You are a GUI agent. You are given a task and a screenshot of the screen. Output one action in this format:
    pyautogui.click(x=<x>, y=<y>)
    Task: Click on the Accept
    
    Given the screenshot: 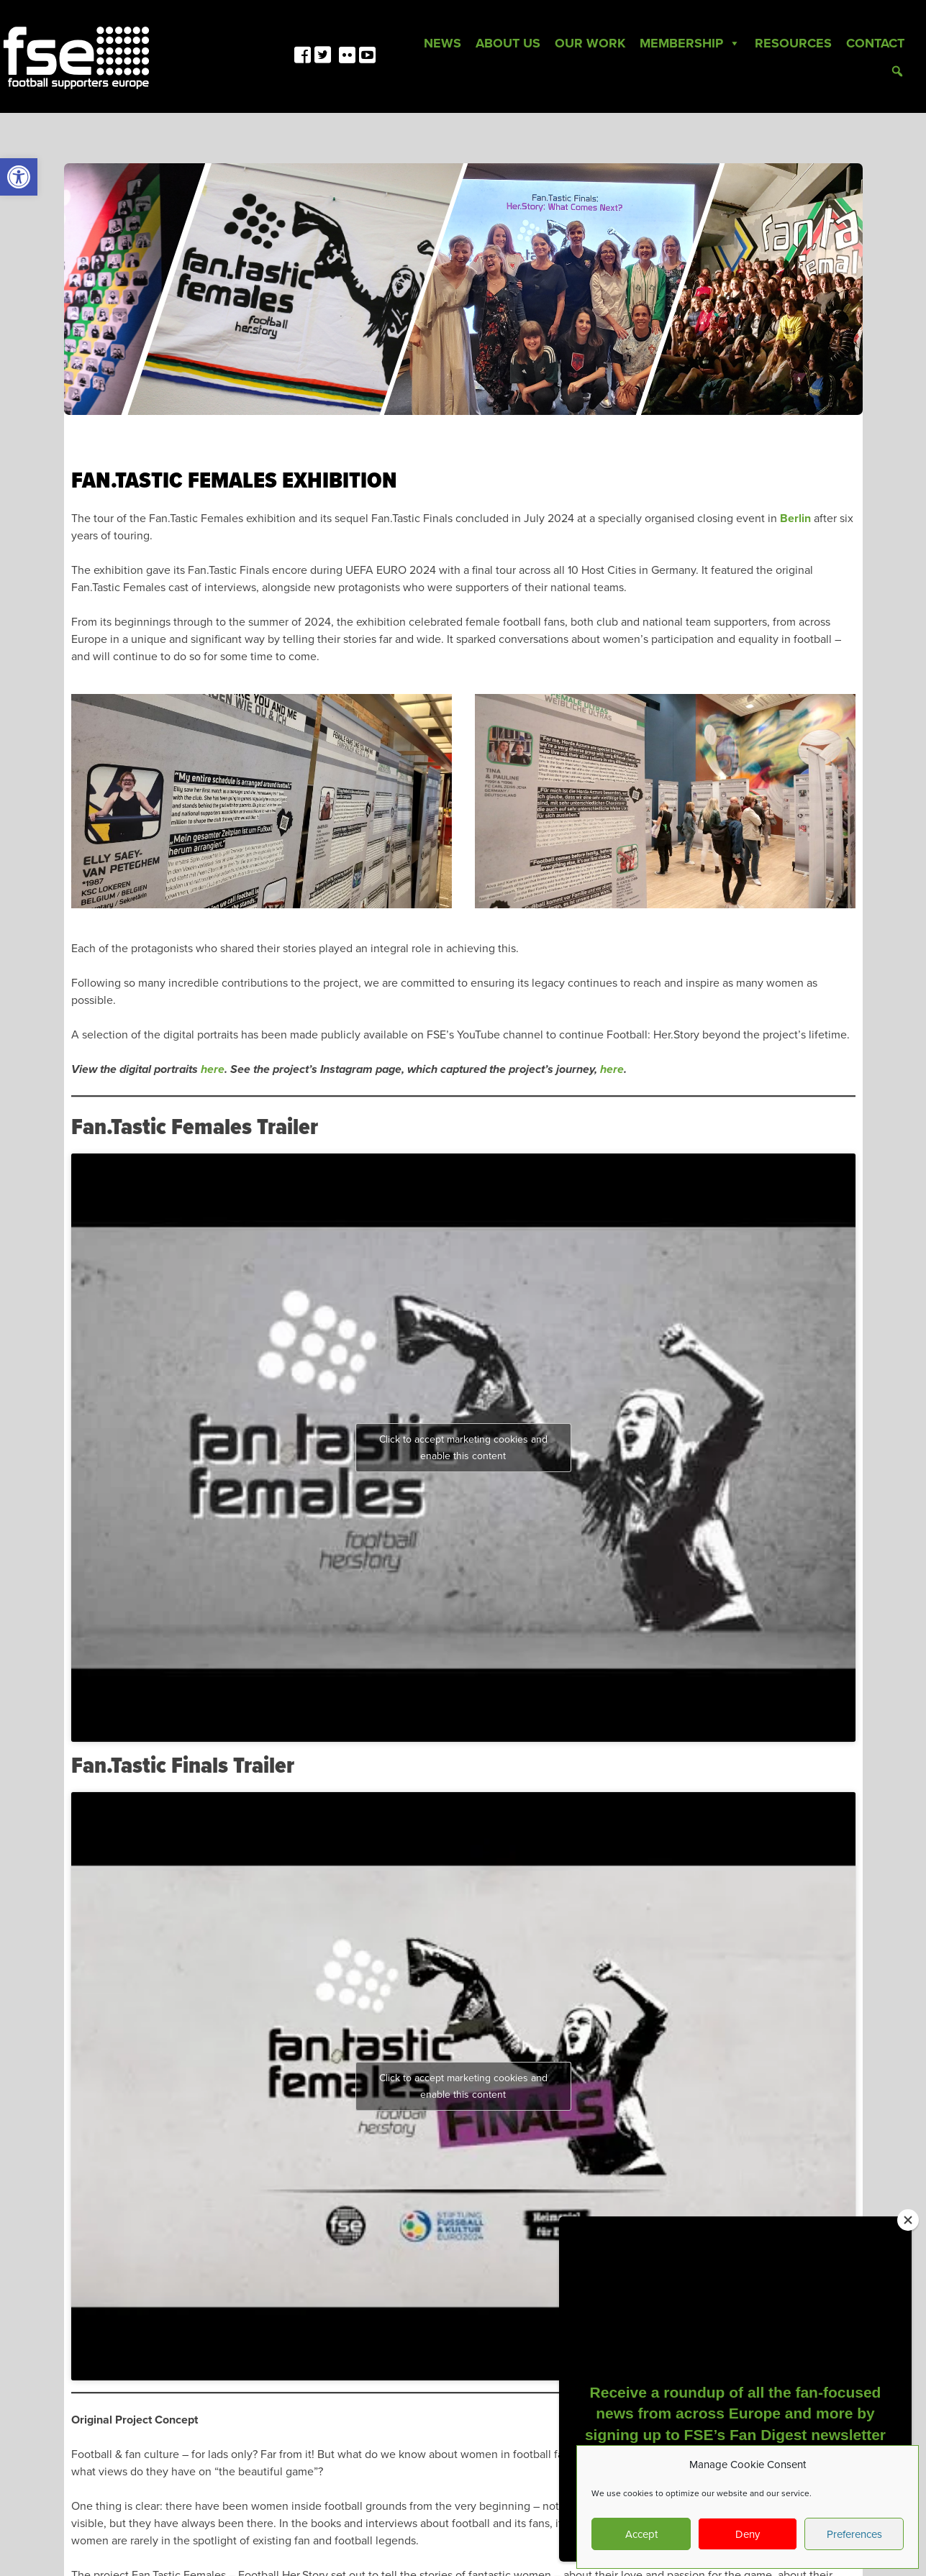 What is the action you would take?
    pyautogui.click(x=641, y=2534)
    